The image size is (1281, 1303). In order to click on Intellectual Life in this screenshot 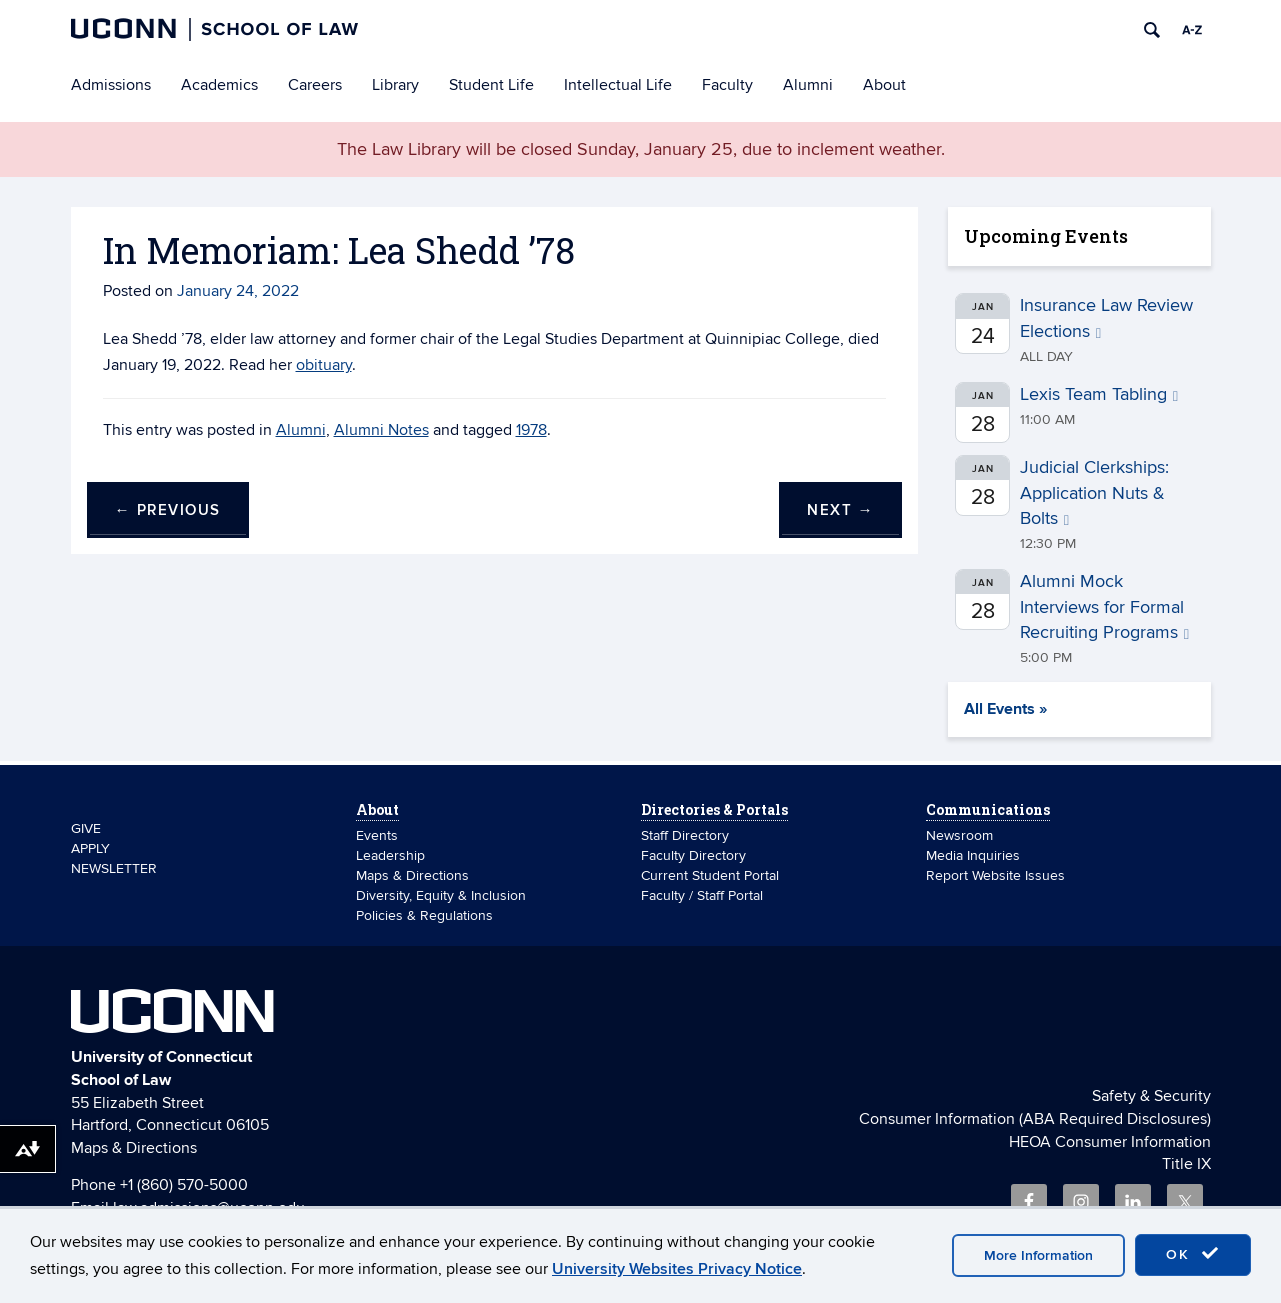, I will do `click(618, 85)`.